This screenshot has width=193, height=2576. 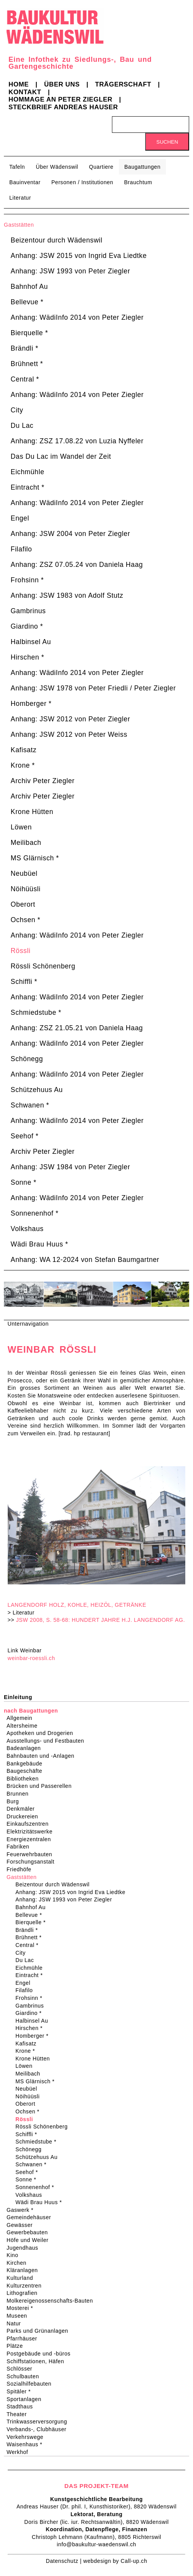 I want to click on Kulturzentren, so click(x=27, y=2286).